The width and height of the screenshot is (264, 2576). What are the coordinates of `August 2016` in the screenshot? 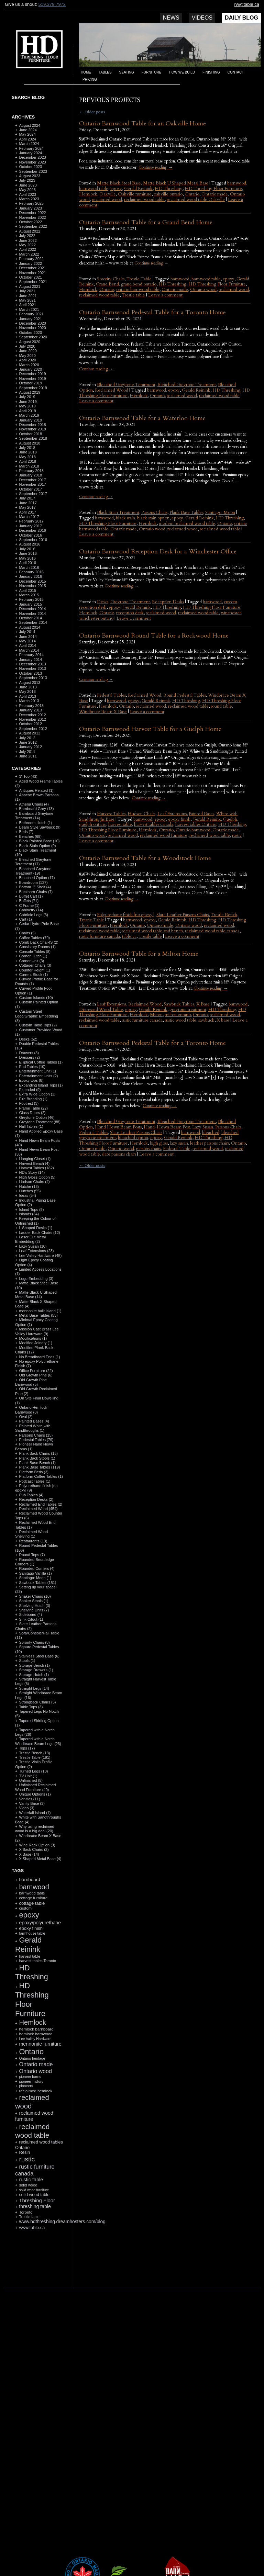 It's located at (29, 544).